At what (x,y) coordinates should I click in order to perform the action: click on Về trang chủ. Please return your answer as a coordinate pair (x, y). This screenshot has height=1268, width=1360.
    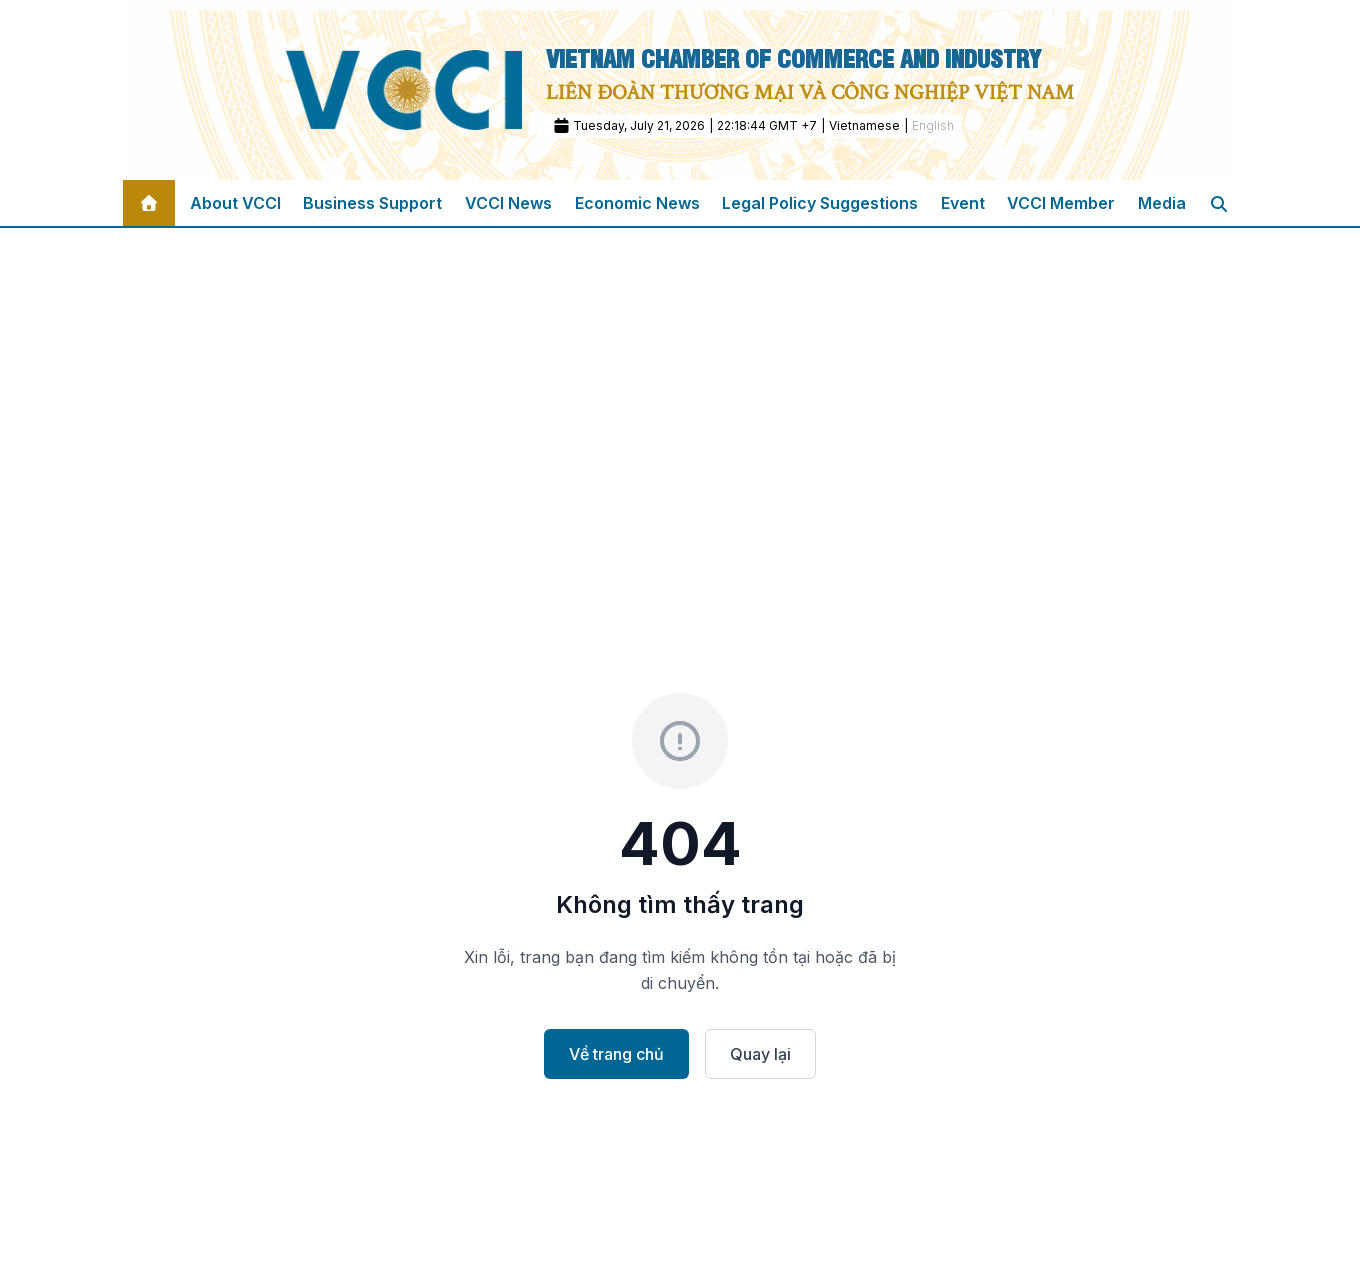
    Looking at the image, I should click on (616, 1054).